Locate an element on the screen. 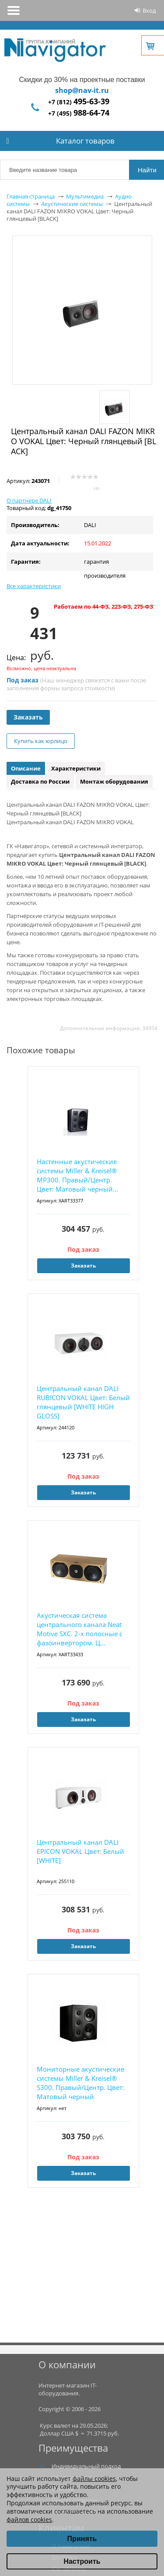 This screenshot has height=2576, width=164. Мониторные акустические системы Miller & Kreisel® S300. Правый/Центр. Цвет: Матовый черный is located at coordinates (80, 2083).